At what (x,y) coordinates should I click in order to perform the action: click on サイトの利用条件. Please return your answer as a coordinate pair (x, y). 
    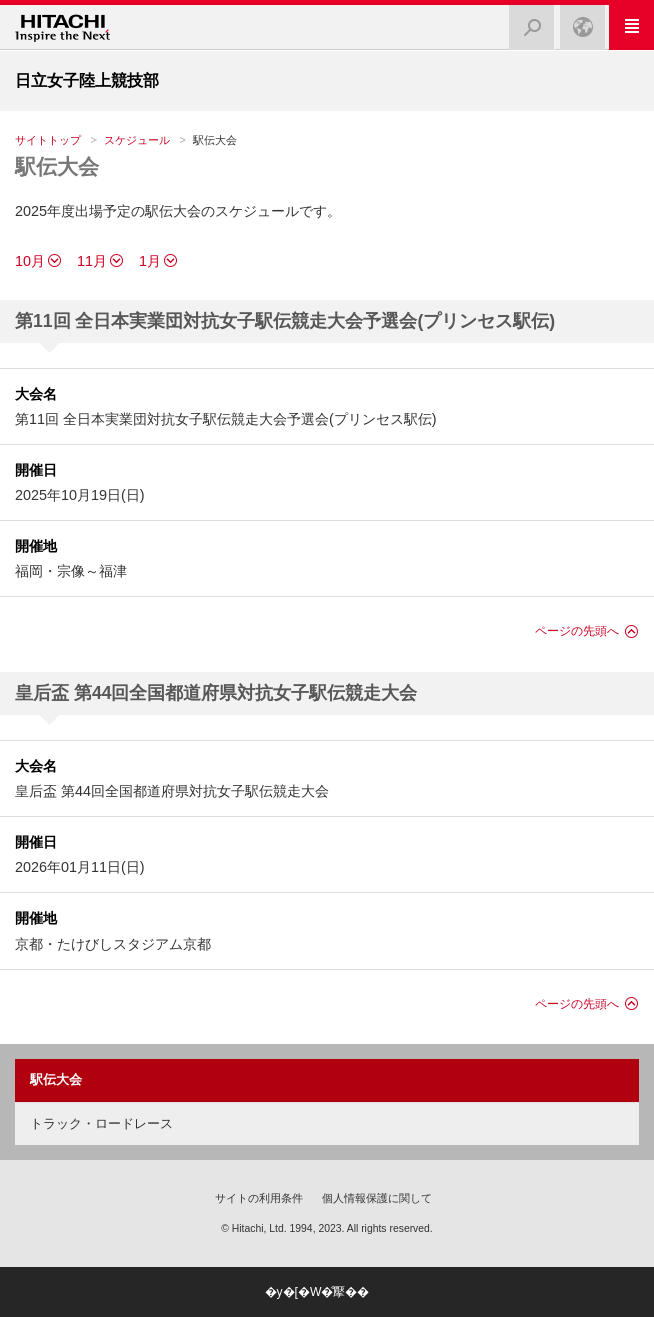
    Looking at the image, I should click on (259, 1198).